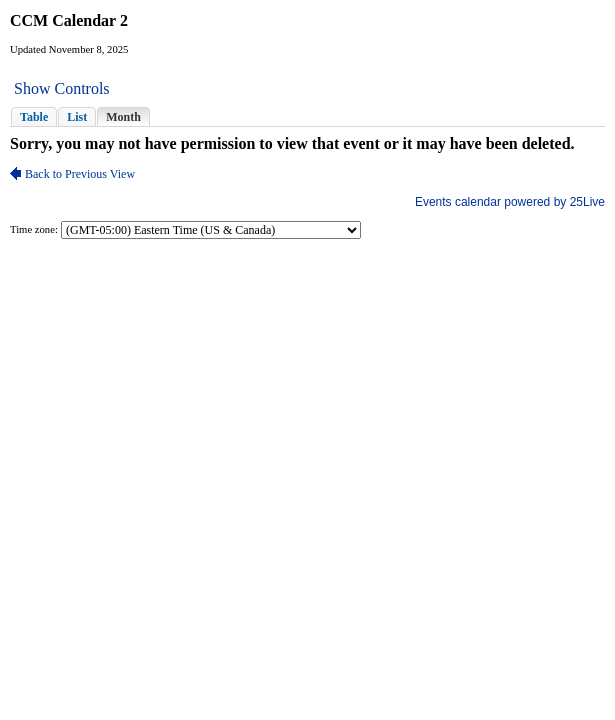 The image size is (615, 720). Describe the element at coordinates (307, 116) in the screenshot. I see `Please update your browser to view the iframe content.` at that location.